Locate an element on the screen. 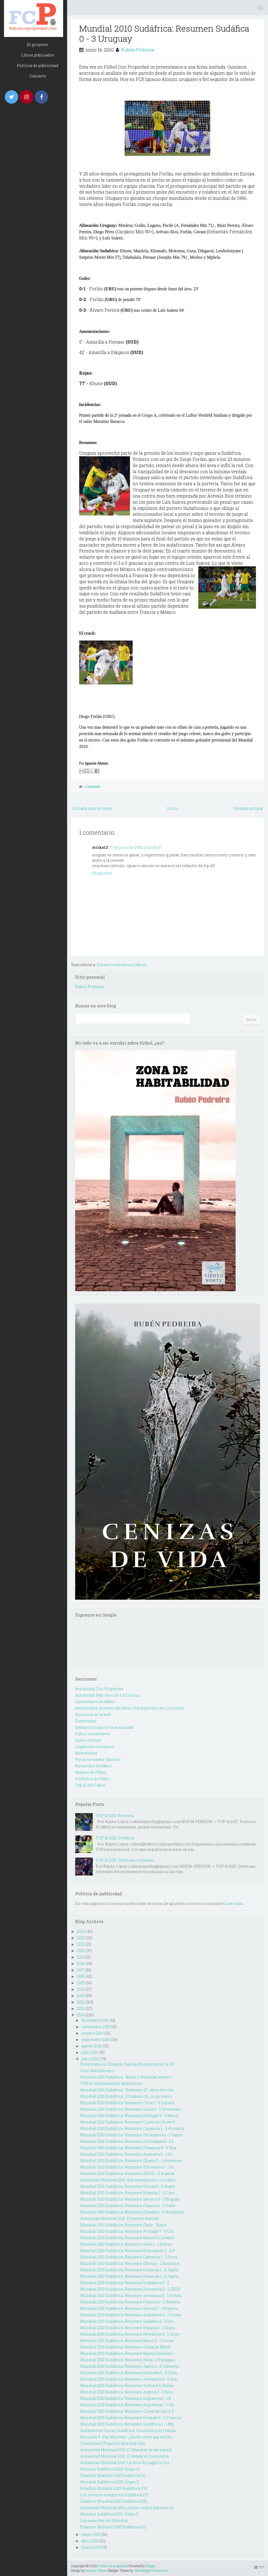 Image resolution: width=268 pixels, height=2576 pixels. Mundial 2010 Sudáfrica: Resumen Alemania 0 - 1 Serbia is located at coordinates (130, 2295).